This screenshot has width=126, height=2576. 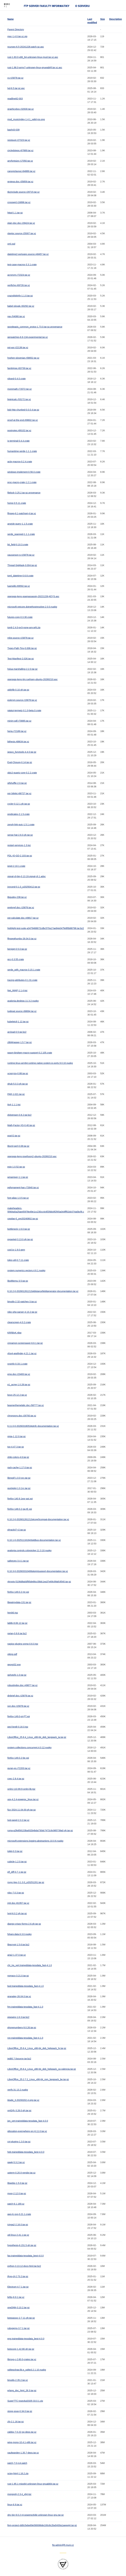 I want to click on granatier-26.04.0.tar.xz, so click(x=19, y=1996).